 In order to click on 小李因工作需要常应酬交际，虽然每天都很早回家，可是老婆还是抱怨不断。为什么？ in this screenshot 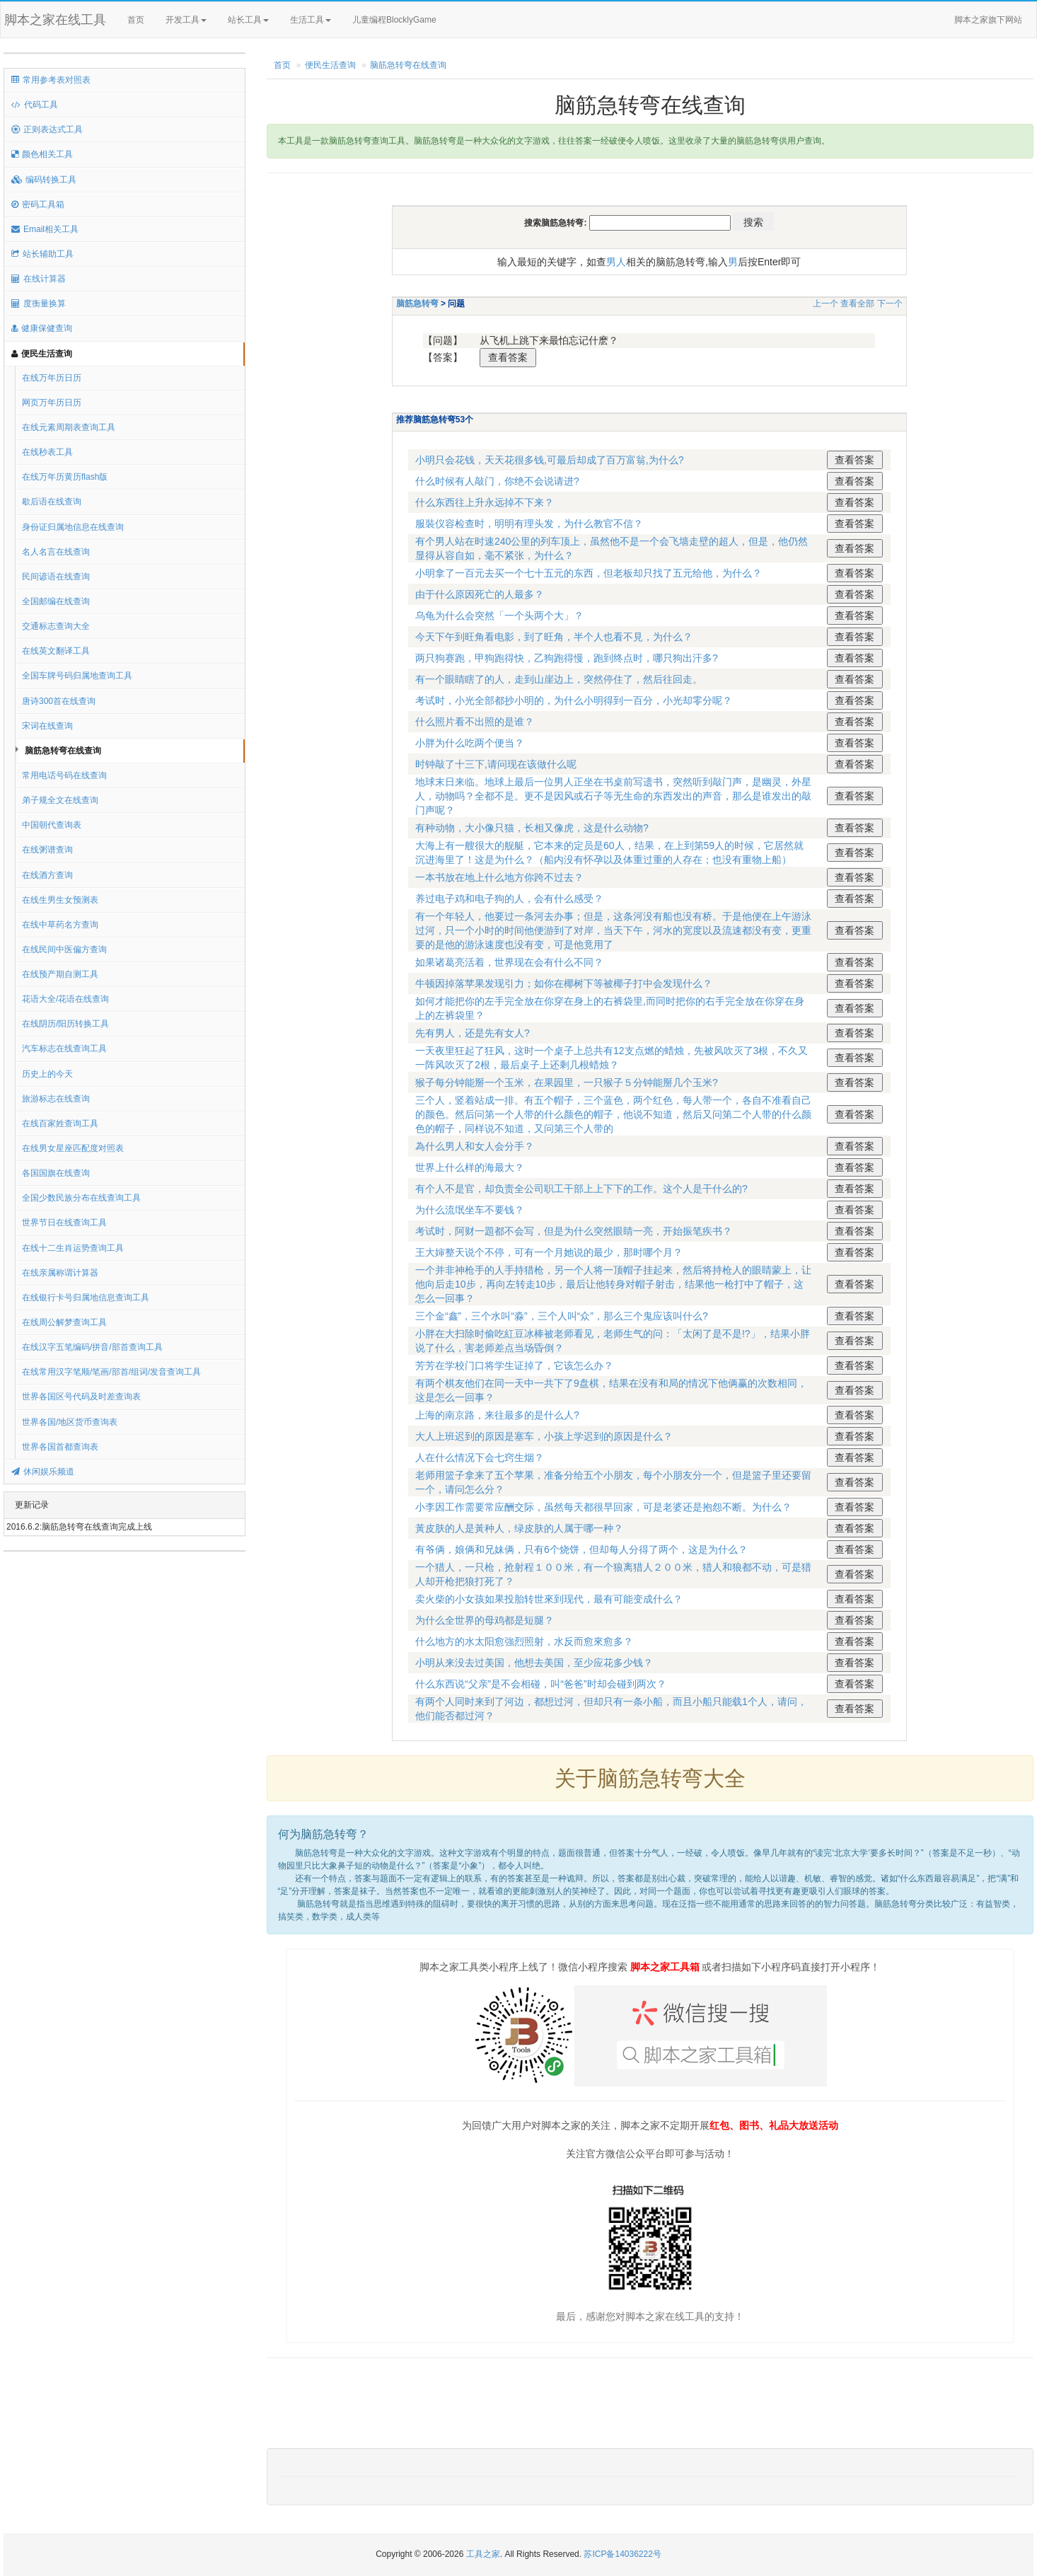, I will do `click(603, 1507)`.